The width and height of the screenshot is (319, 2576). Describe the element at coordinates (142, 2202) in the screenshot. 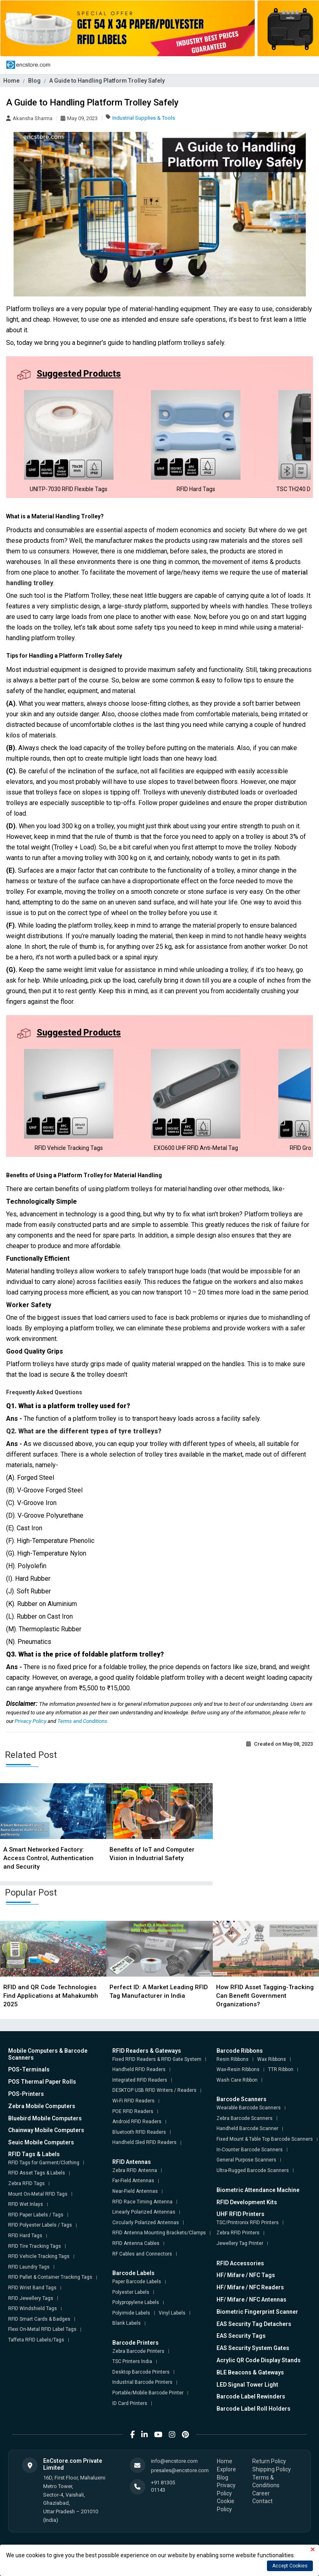

I see `RFID Race Timing Antenna` at that location.